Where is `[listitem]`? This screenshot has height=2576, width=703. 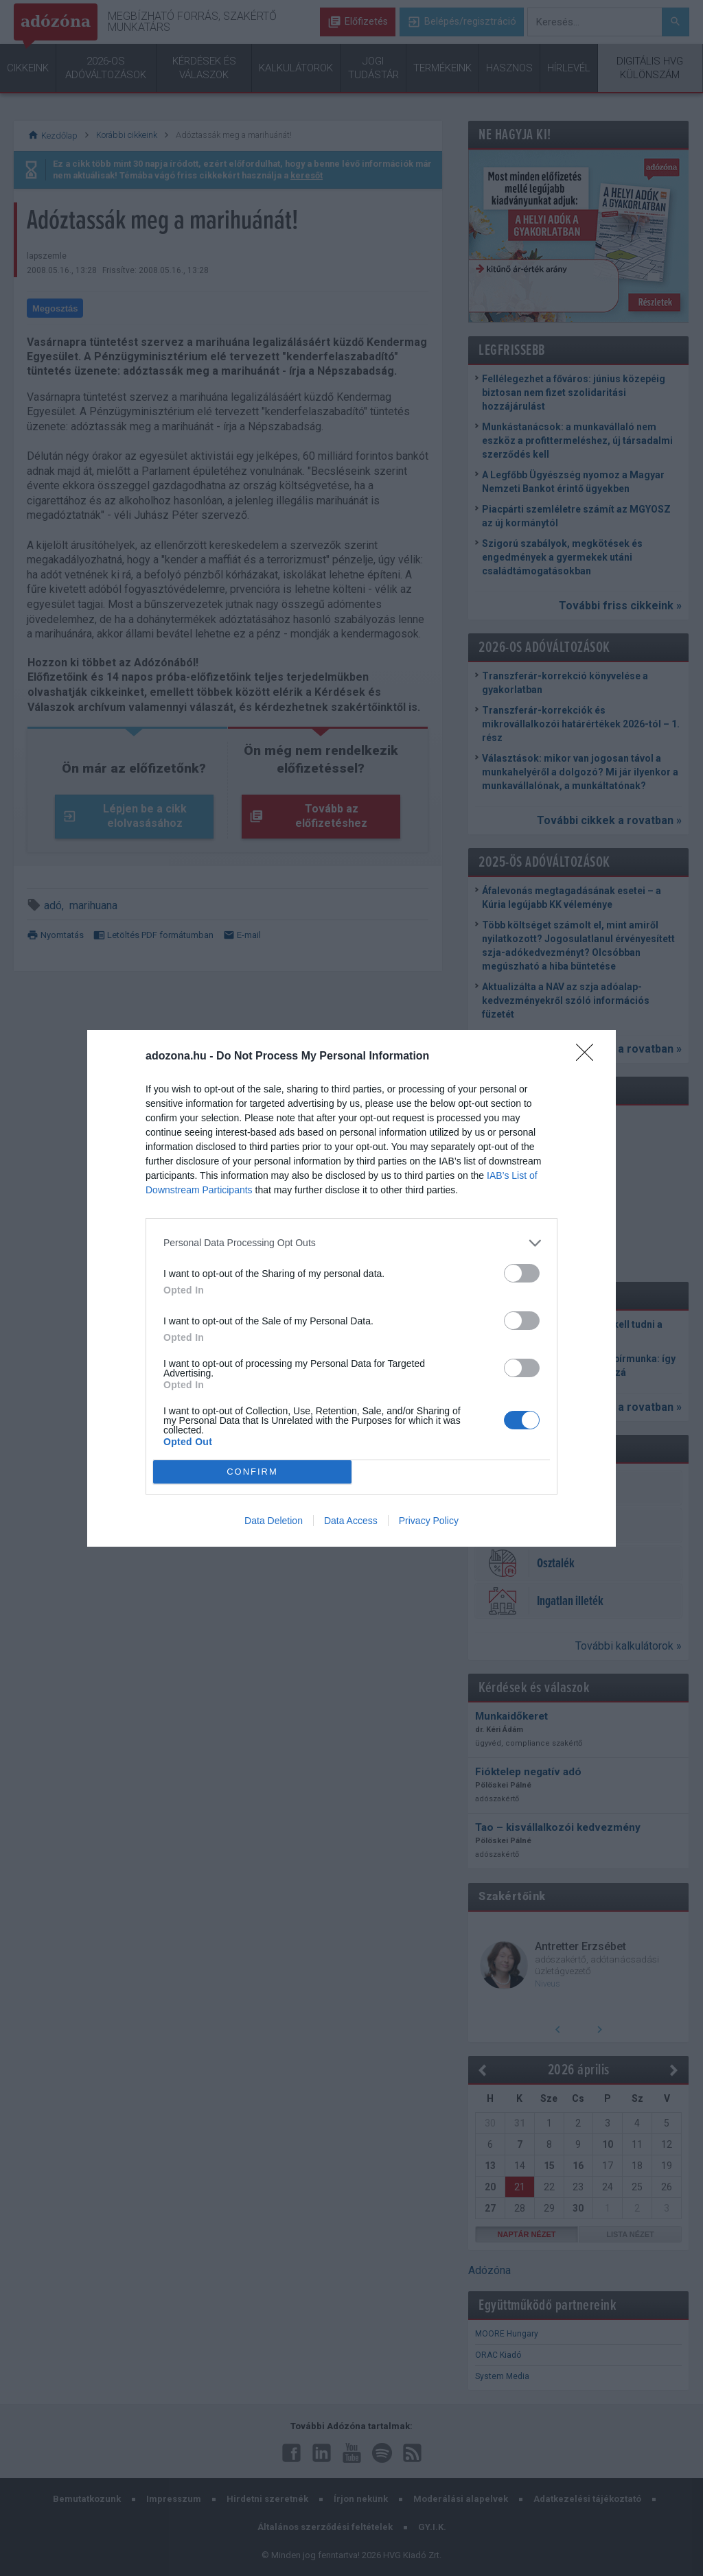
[listitem] is located at coordinates (351, 1243).